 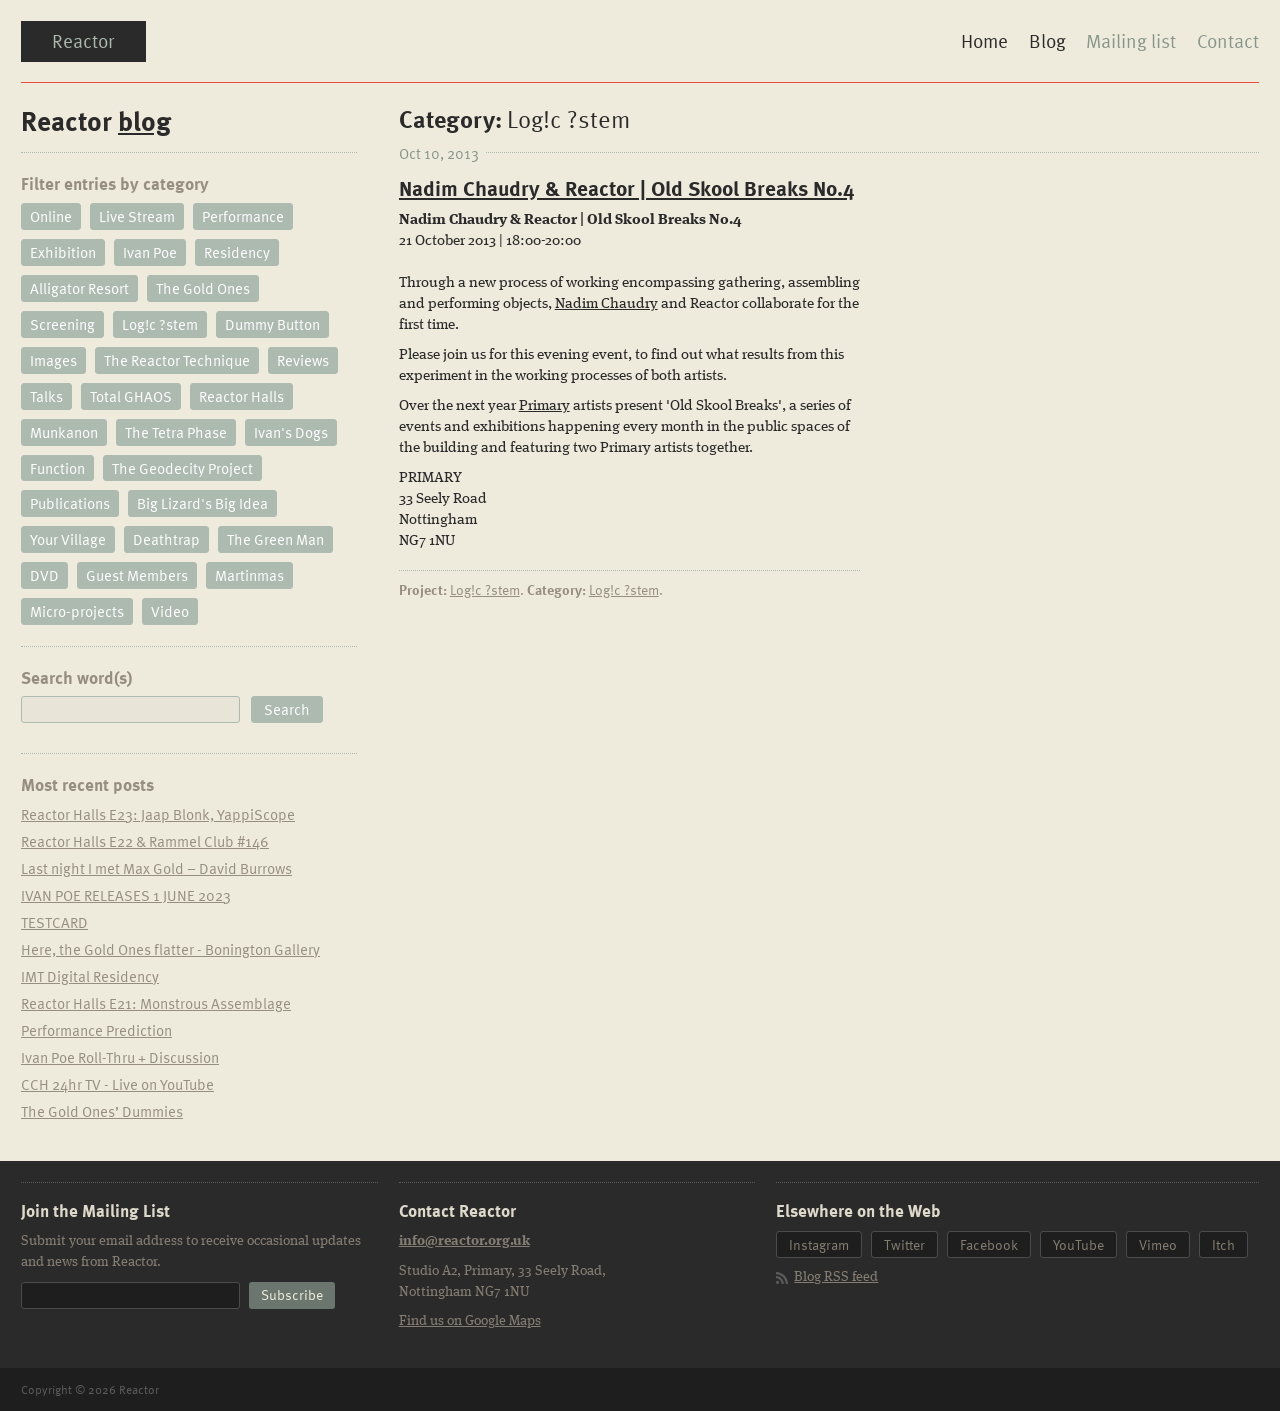 I want to click on info@reactor.org.uk, so click(x=464, y=1243).